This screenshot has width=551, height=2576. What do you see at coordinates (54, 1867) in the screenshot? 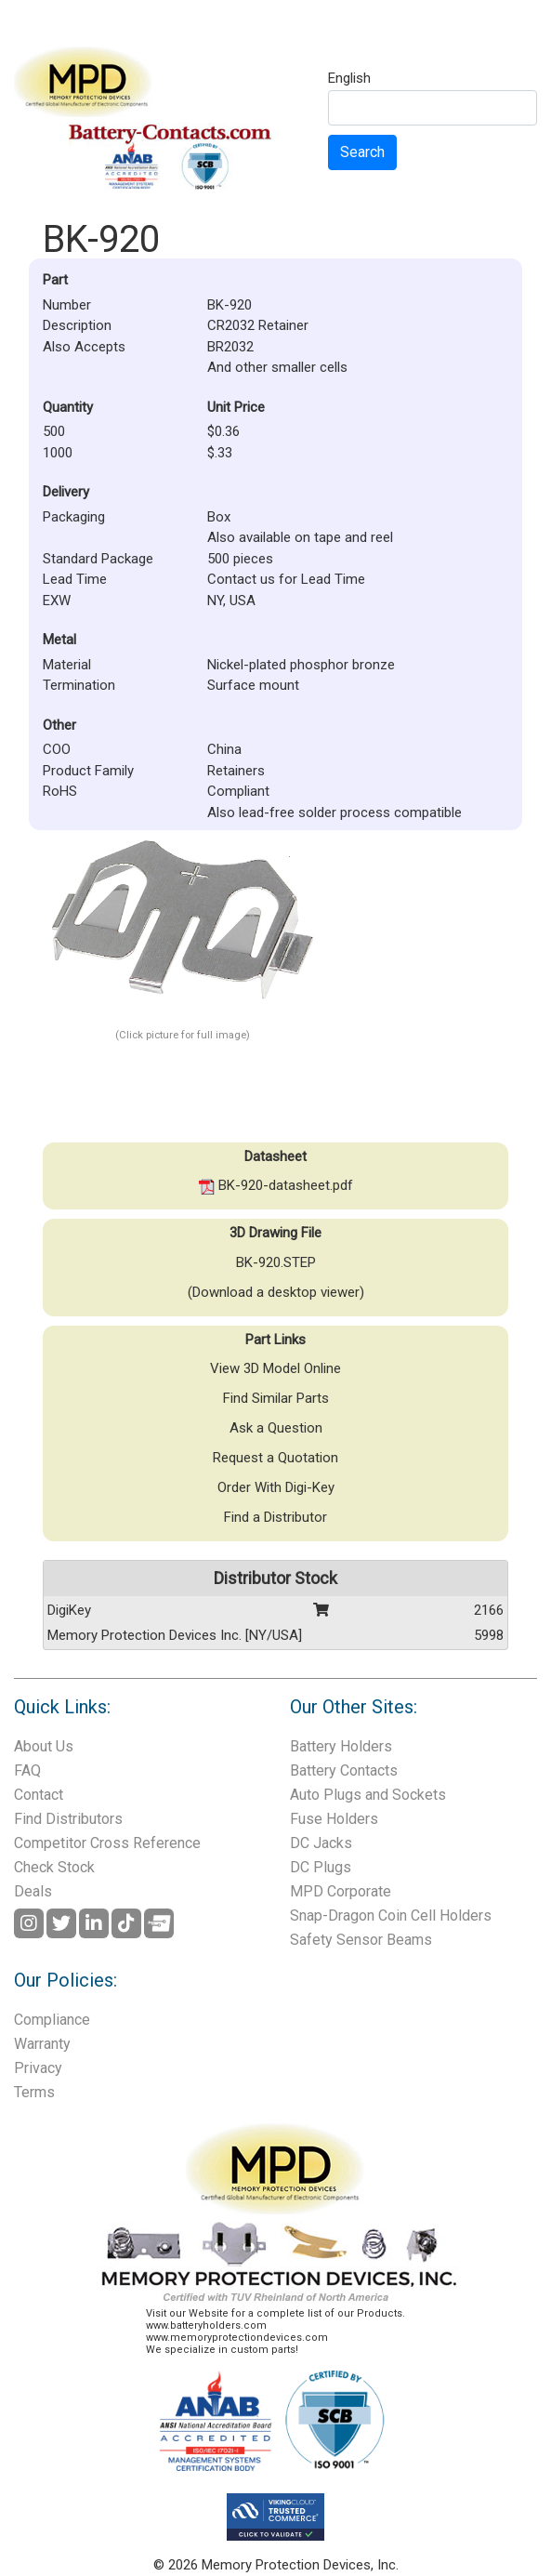
I see `Check Stock` at bounding box center [54, 1867].